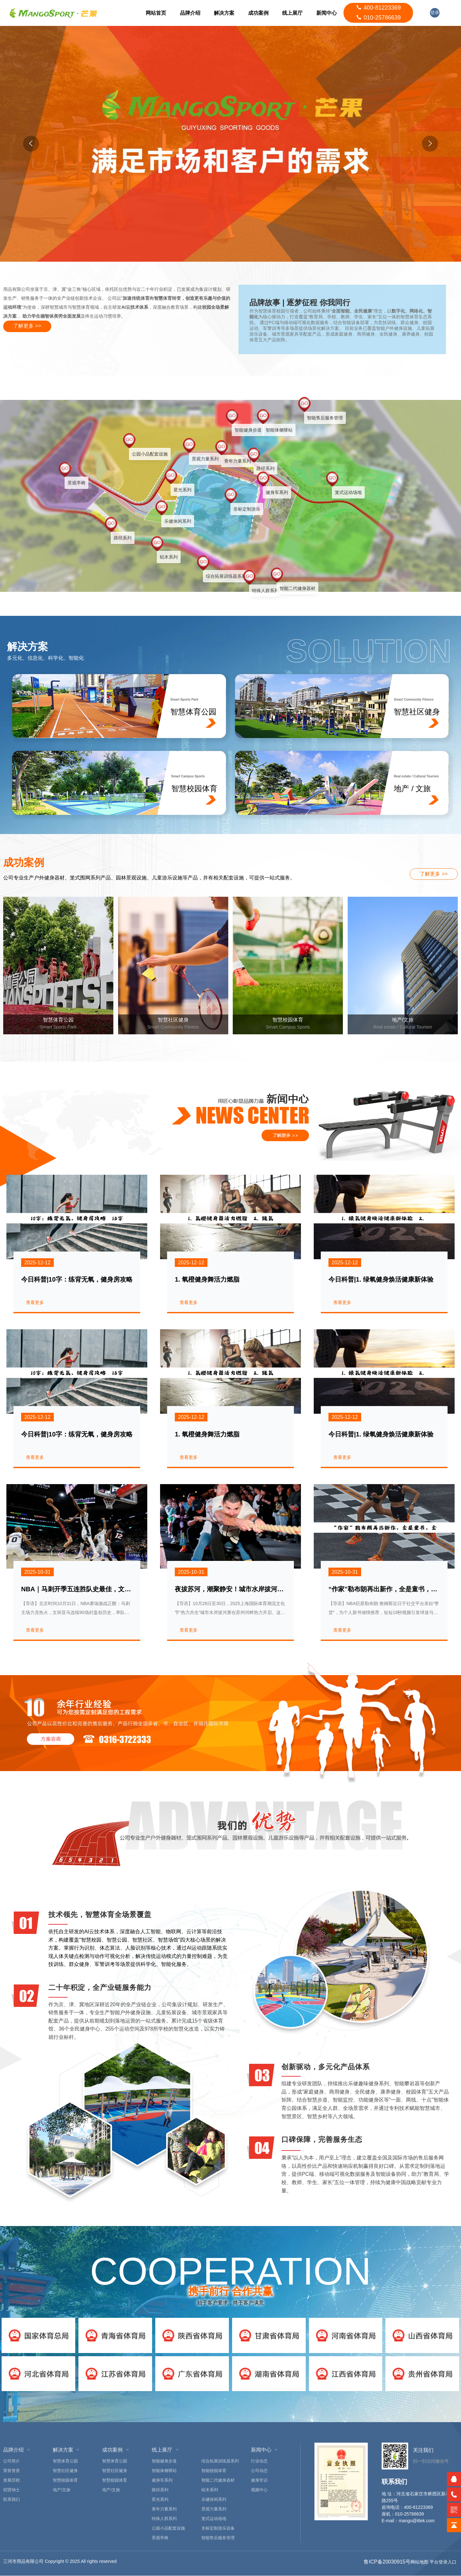 This screenshot has height=2576, width=461. Describe the element at coordinates (259, 2480) in the screenshot. I see `健身常识` at that location.